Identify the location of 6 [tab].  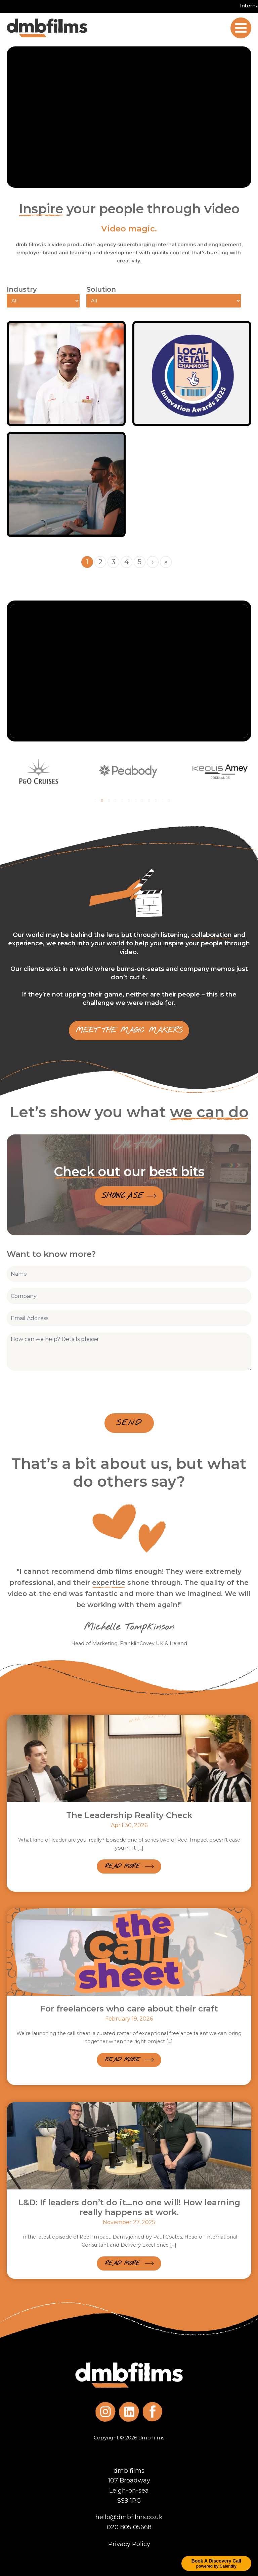
(129, 800).